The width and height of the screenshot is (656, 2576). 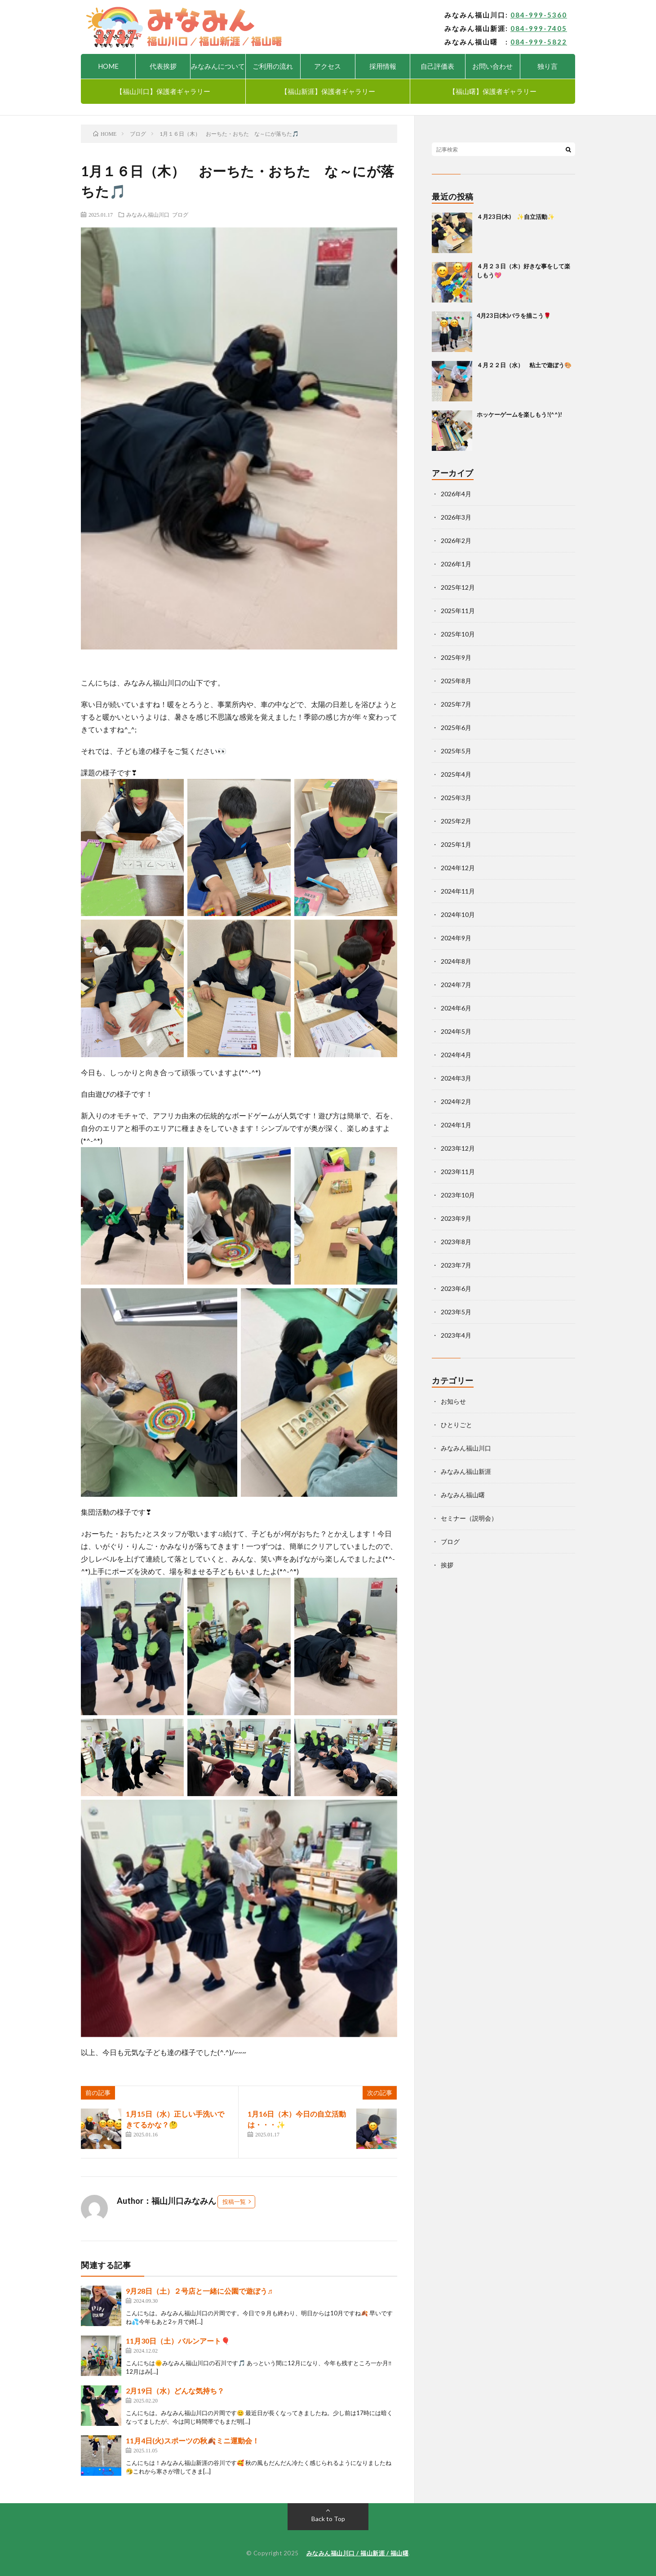 I want to click on 2024年8月, so click(x=456, y=961).